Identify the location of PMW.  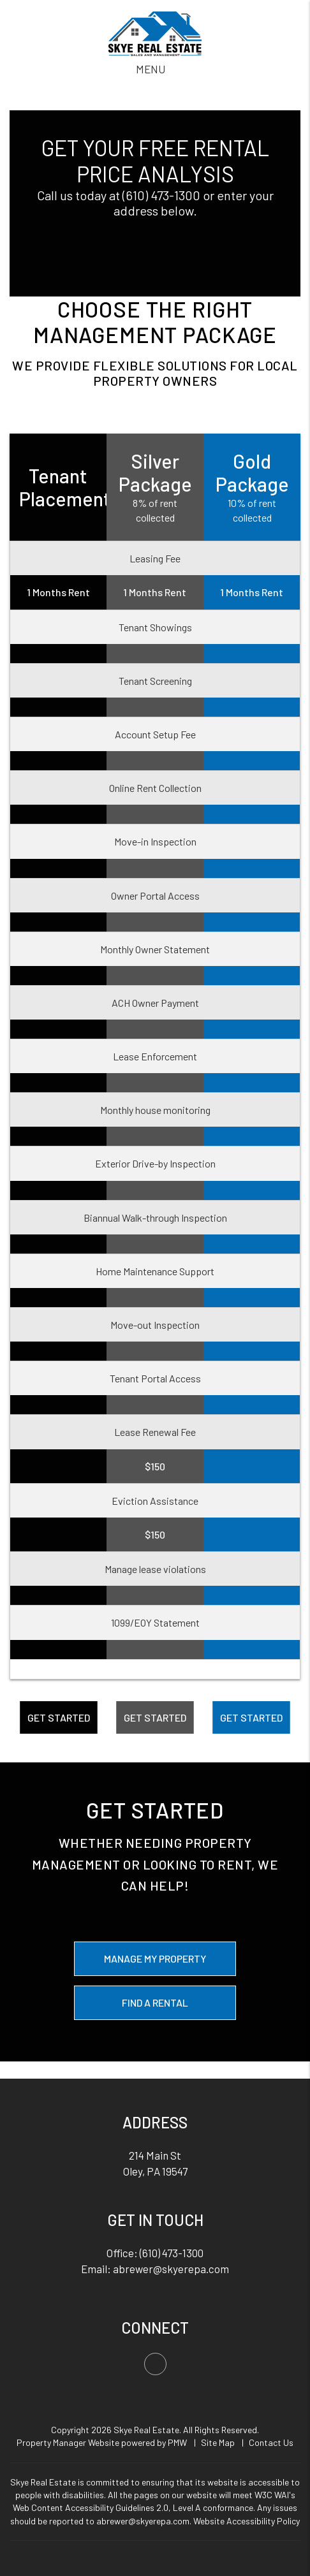
(177, 2442).